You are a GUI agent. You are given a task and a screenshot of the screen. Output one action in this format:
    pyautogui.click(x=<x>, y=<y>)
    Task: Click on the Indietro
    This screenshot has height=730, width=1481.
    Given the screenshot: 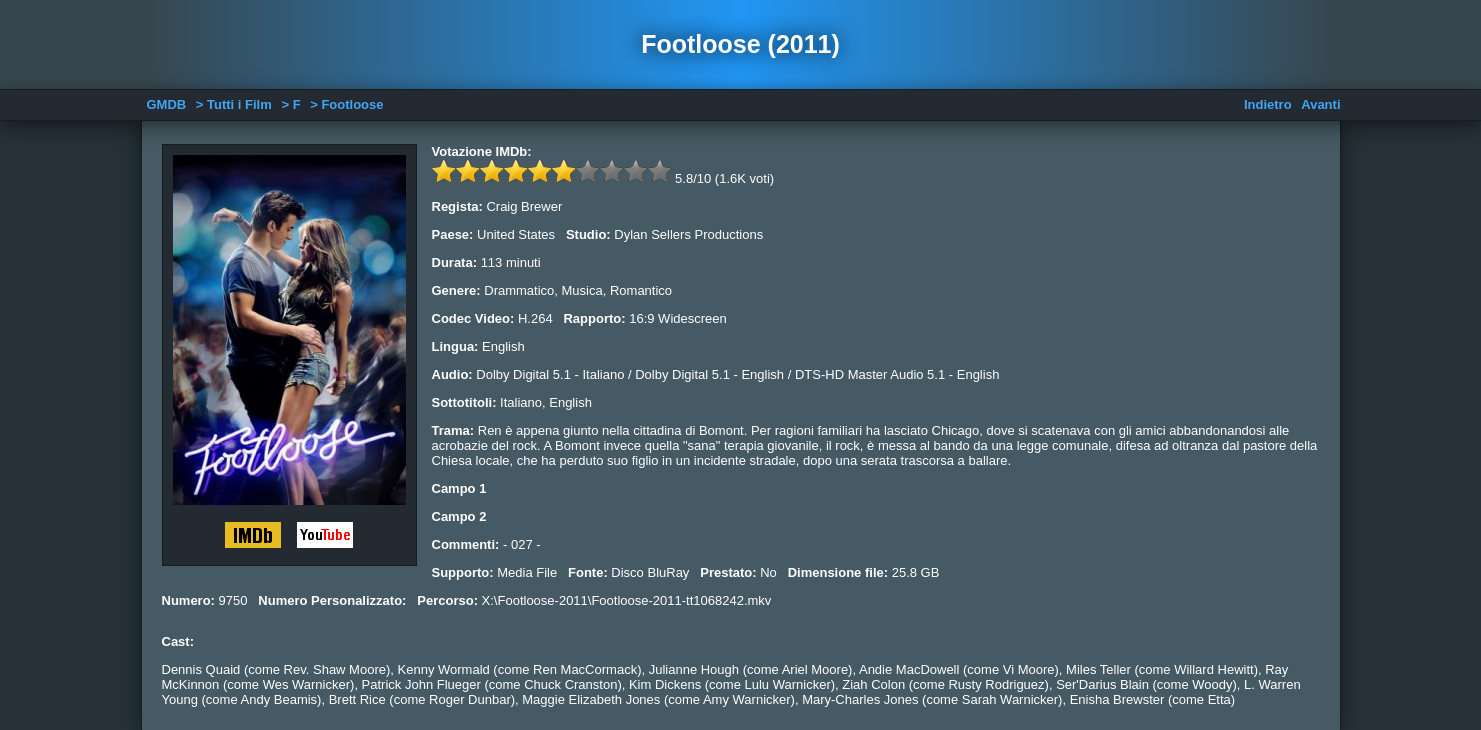 What is the action you would take?
    pyautogui.click(x=1268, y=104)
    